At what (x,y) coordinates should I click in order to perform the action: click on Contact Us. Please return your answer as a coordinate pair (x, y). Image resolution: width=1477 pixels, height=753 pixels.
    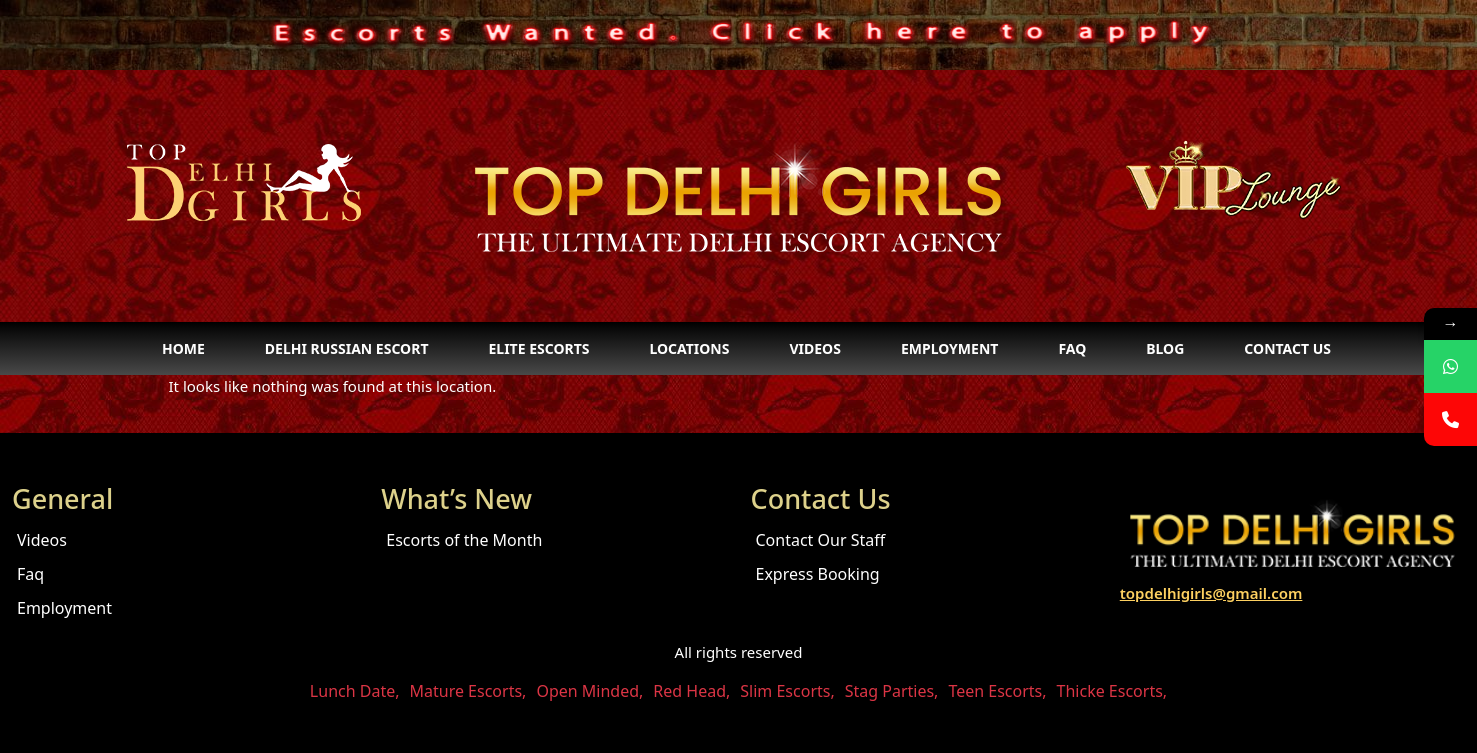
    Looking at the image, I should click on (1287, 348).